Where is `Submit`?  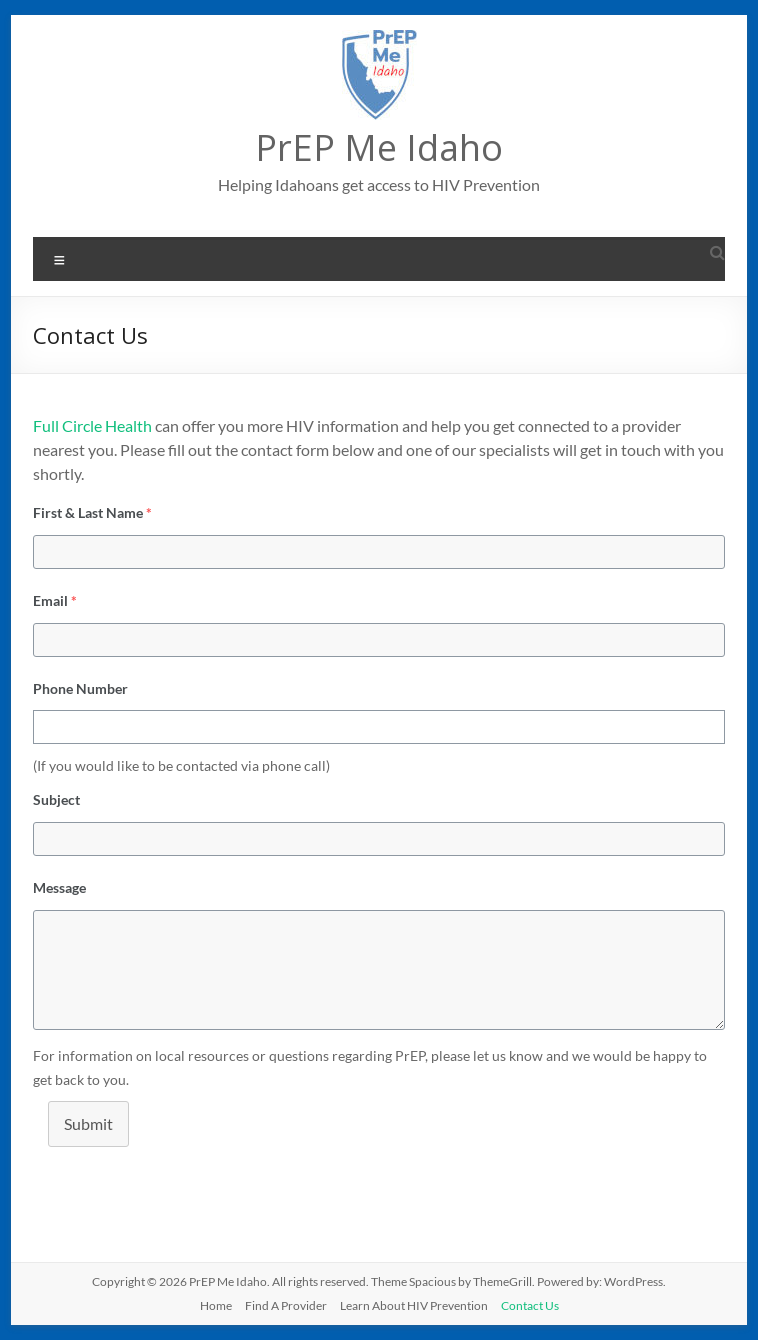 Submit is located at coordinates (88, 1123).